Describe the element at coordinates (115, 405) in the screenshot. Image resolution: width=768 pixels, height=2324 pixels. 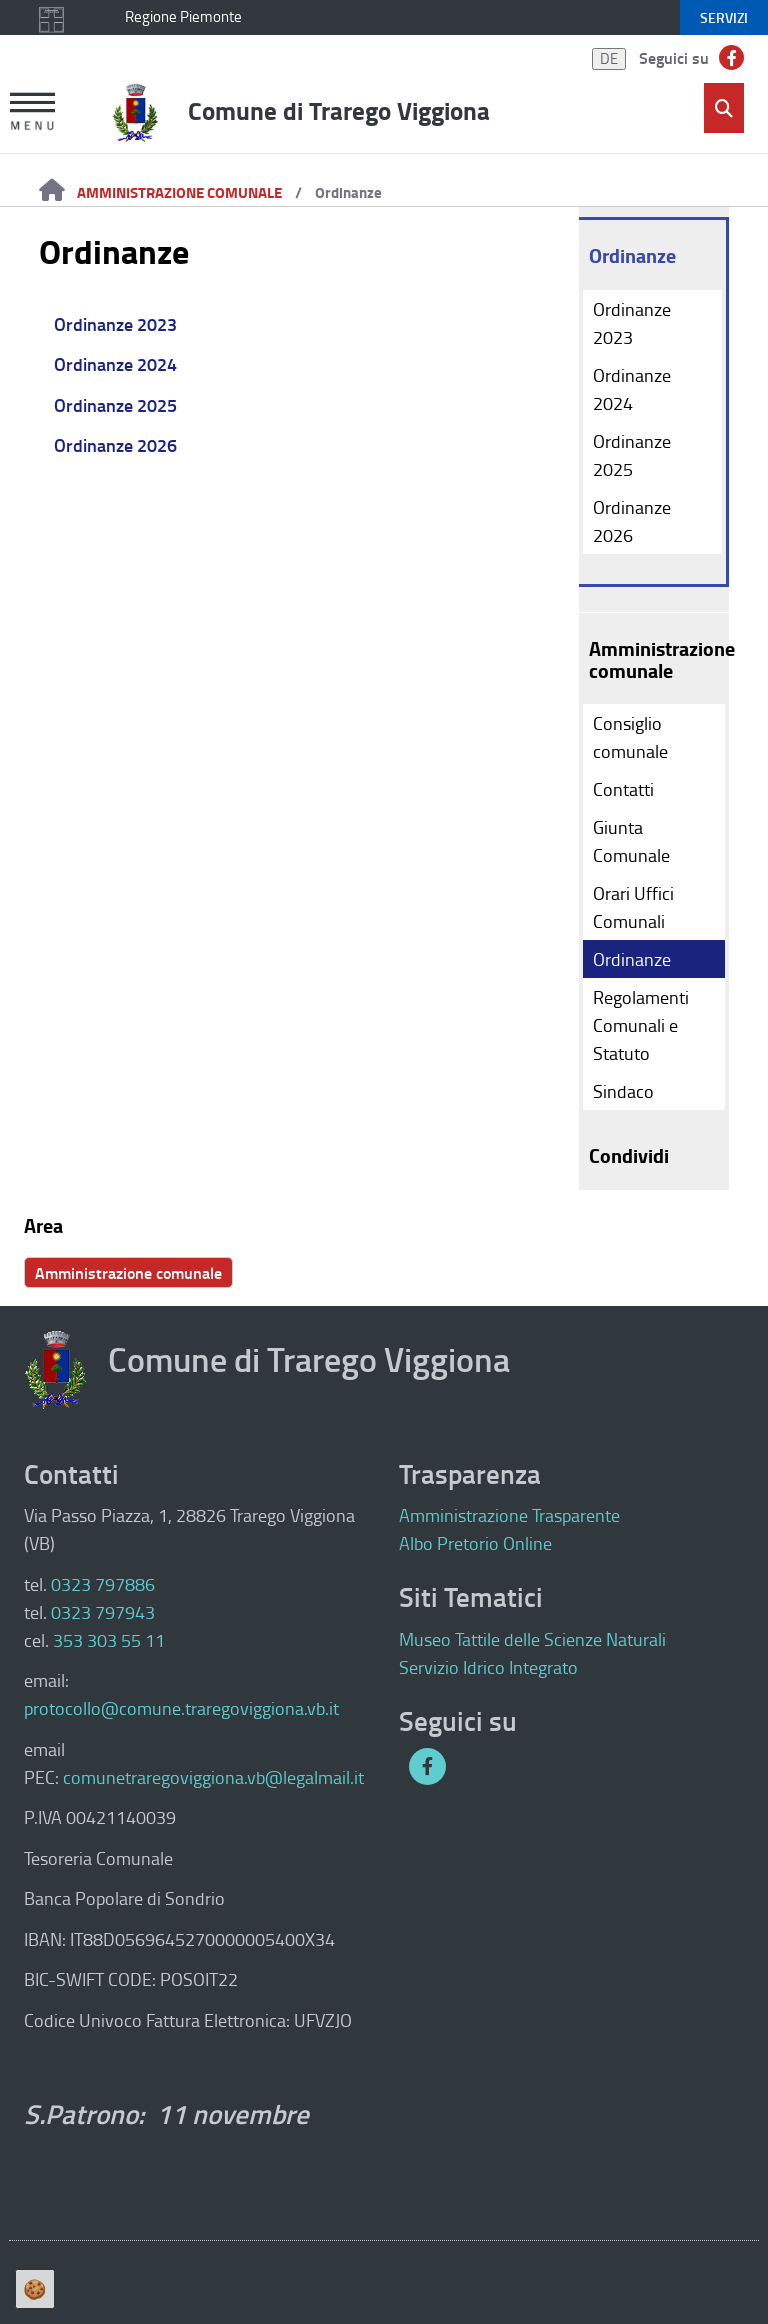
I see `Ordinanze 2025` at that location.